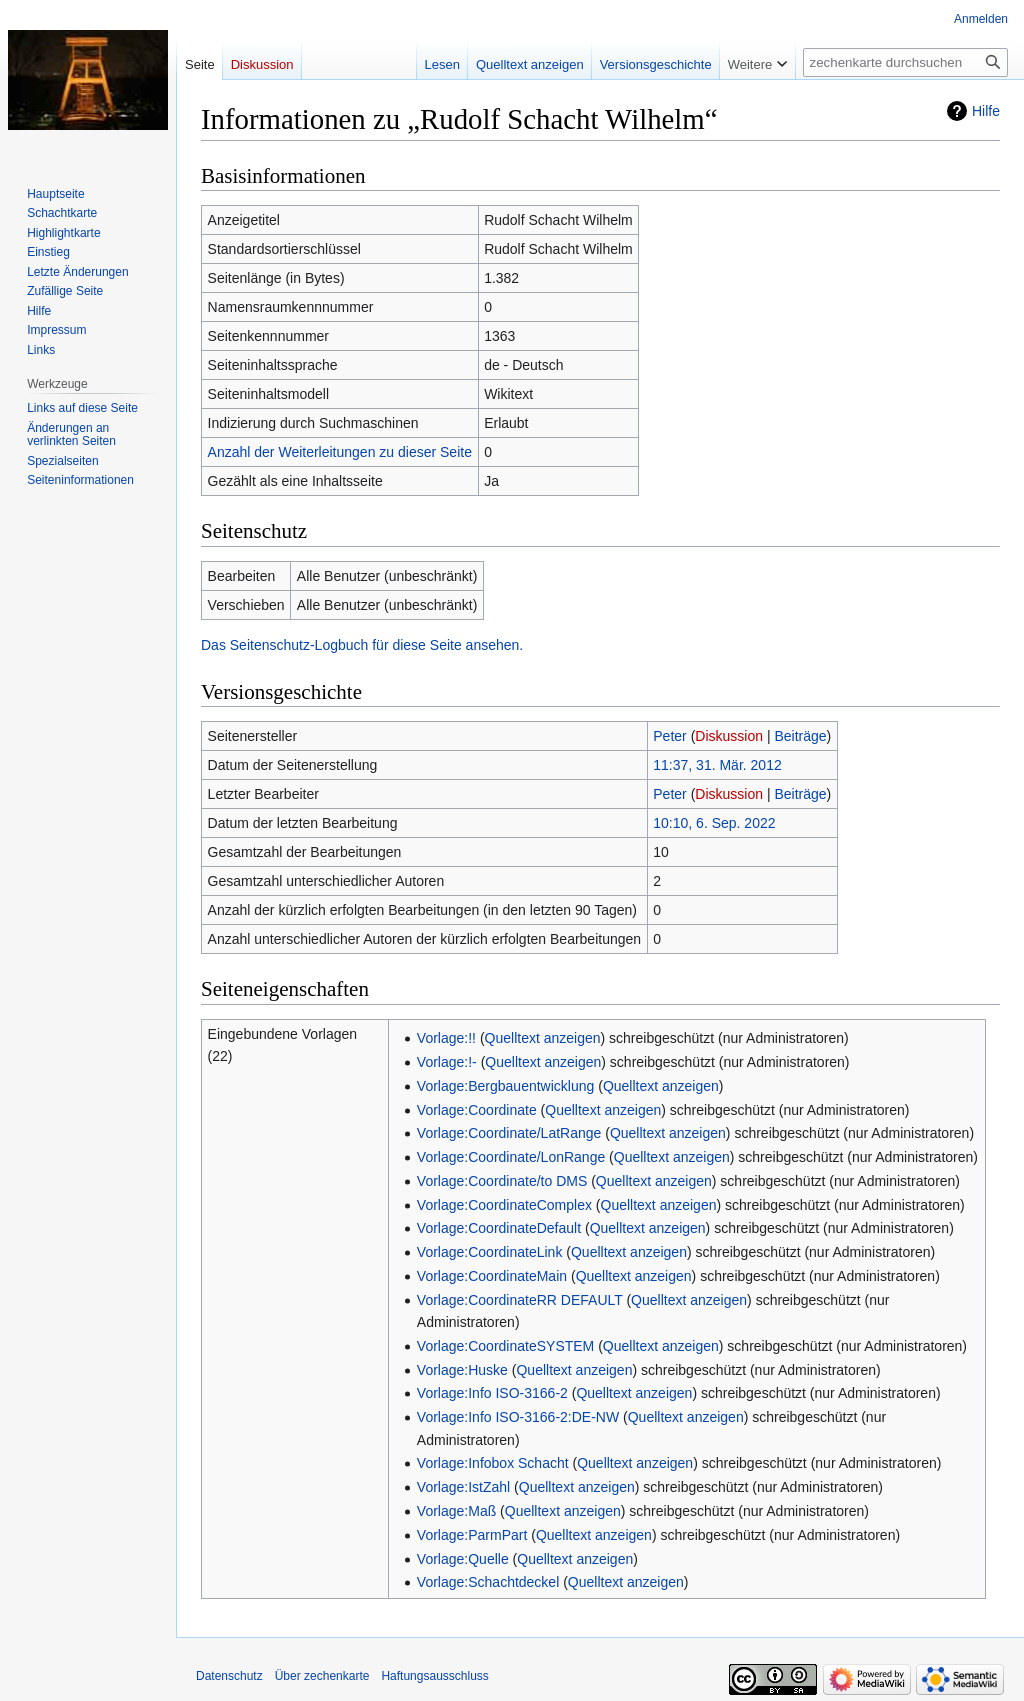  I want to click on Vorlage:CoordinateComplex, so click(504, 1205).